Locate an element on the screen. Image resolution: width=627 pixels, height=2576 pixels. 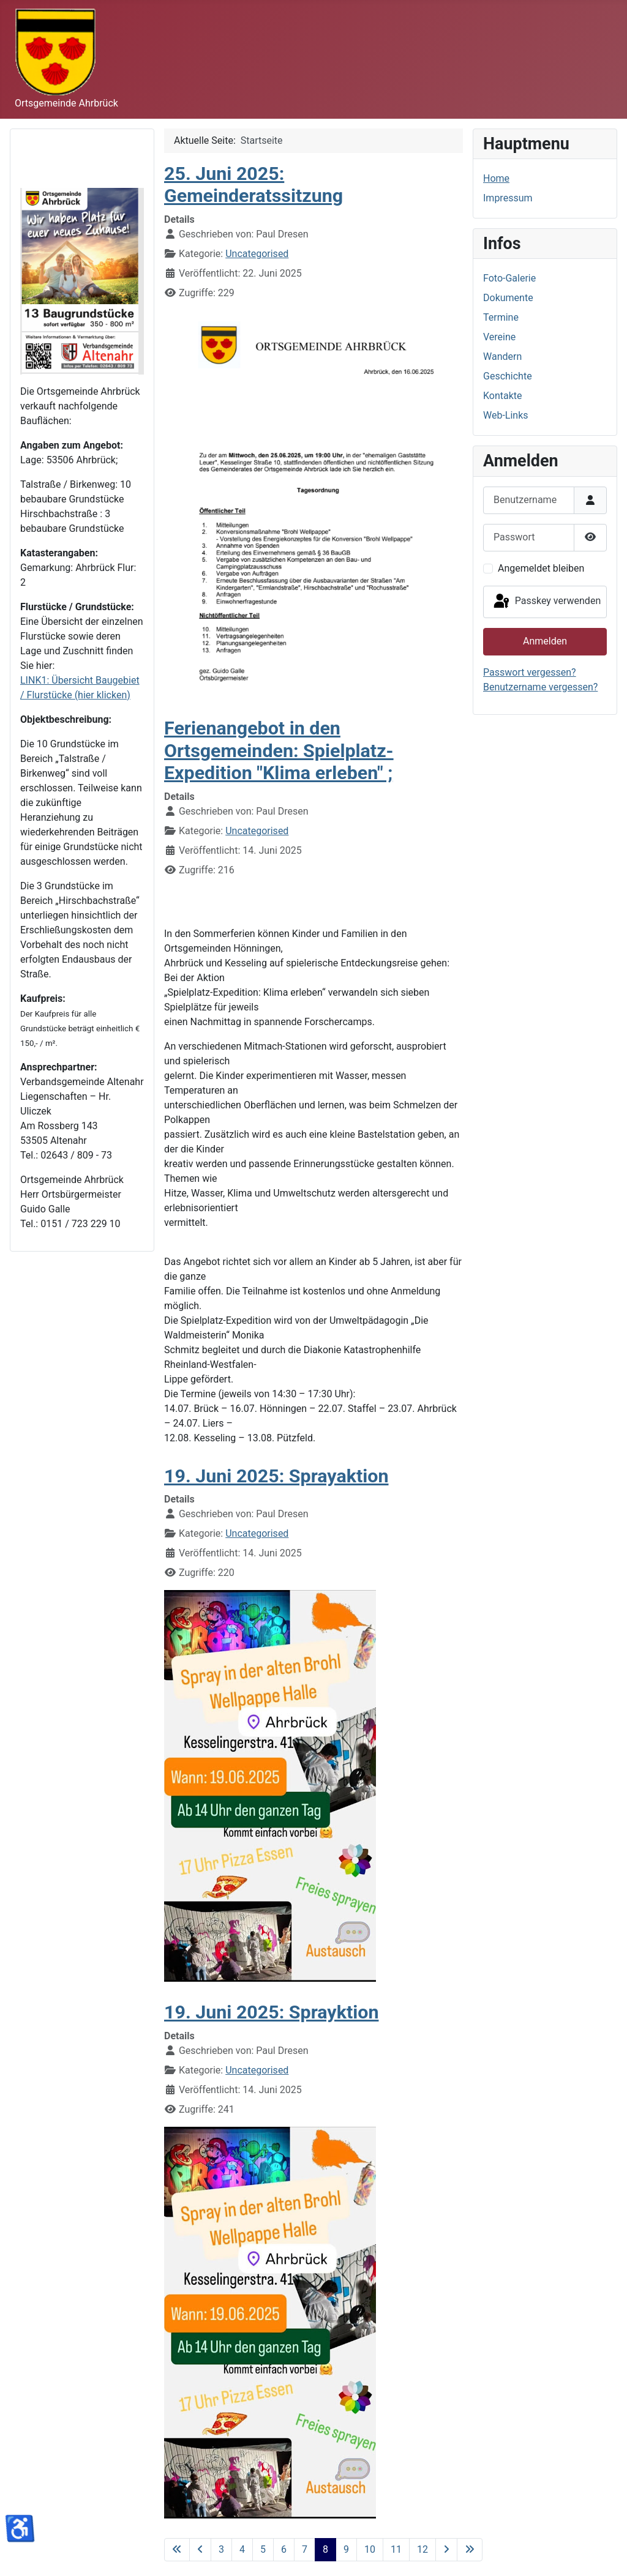
[Zur letzten Seite wechseln] is located at coordinates (469, 2549).